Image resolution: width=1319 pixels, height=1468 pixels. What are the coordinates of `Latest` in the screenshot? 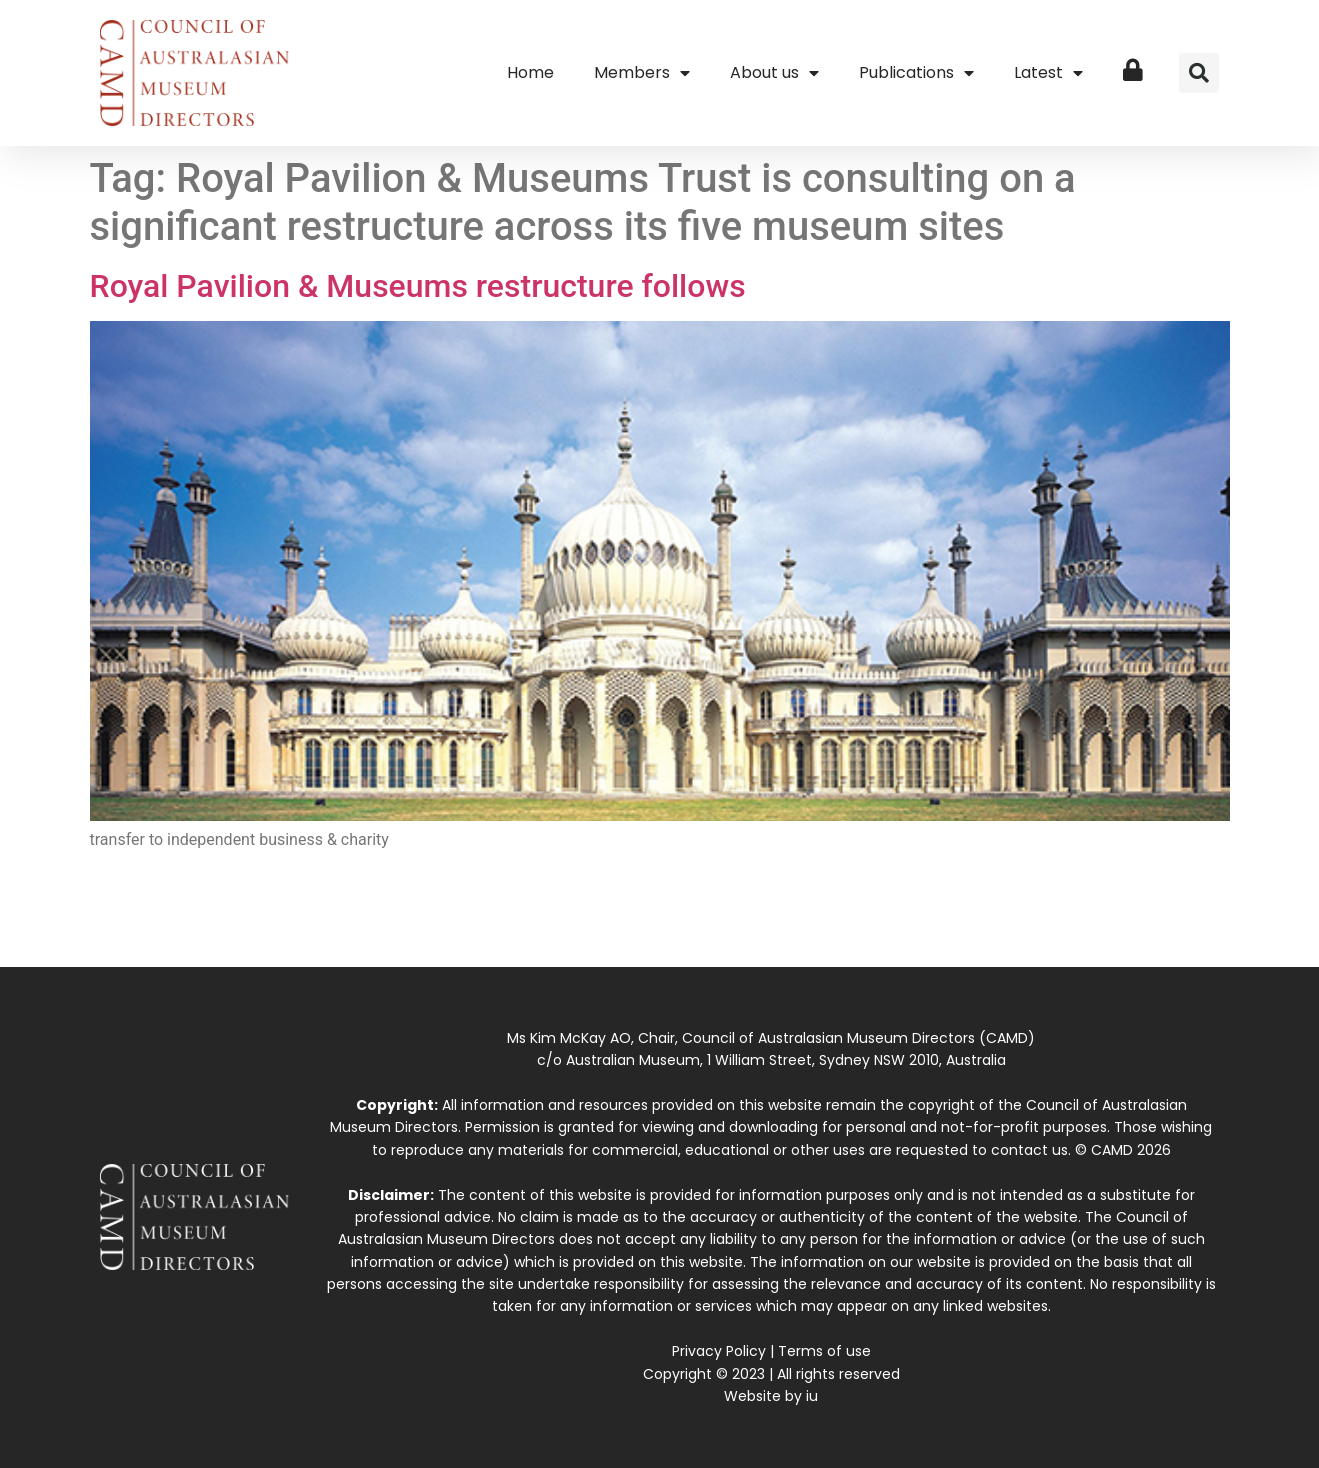 It's located at (1048, 73).